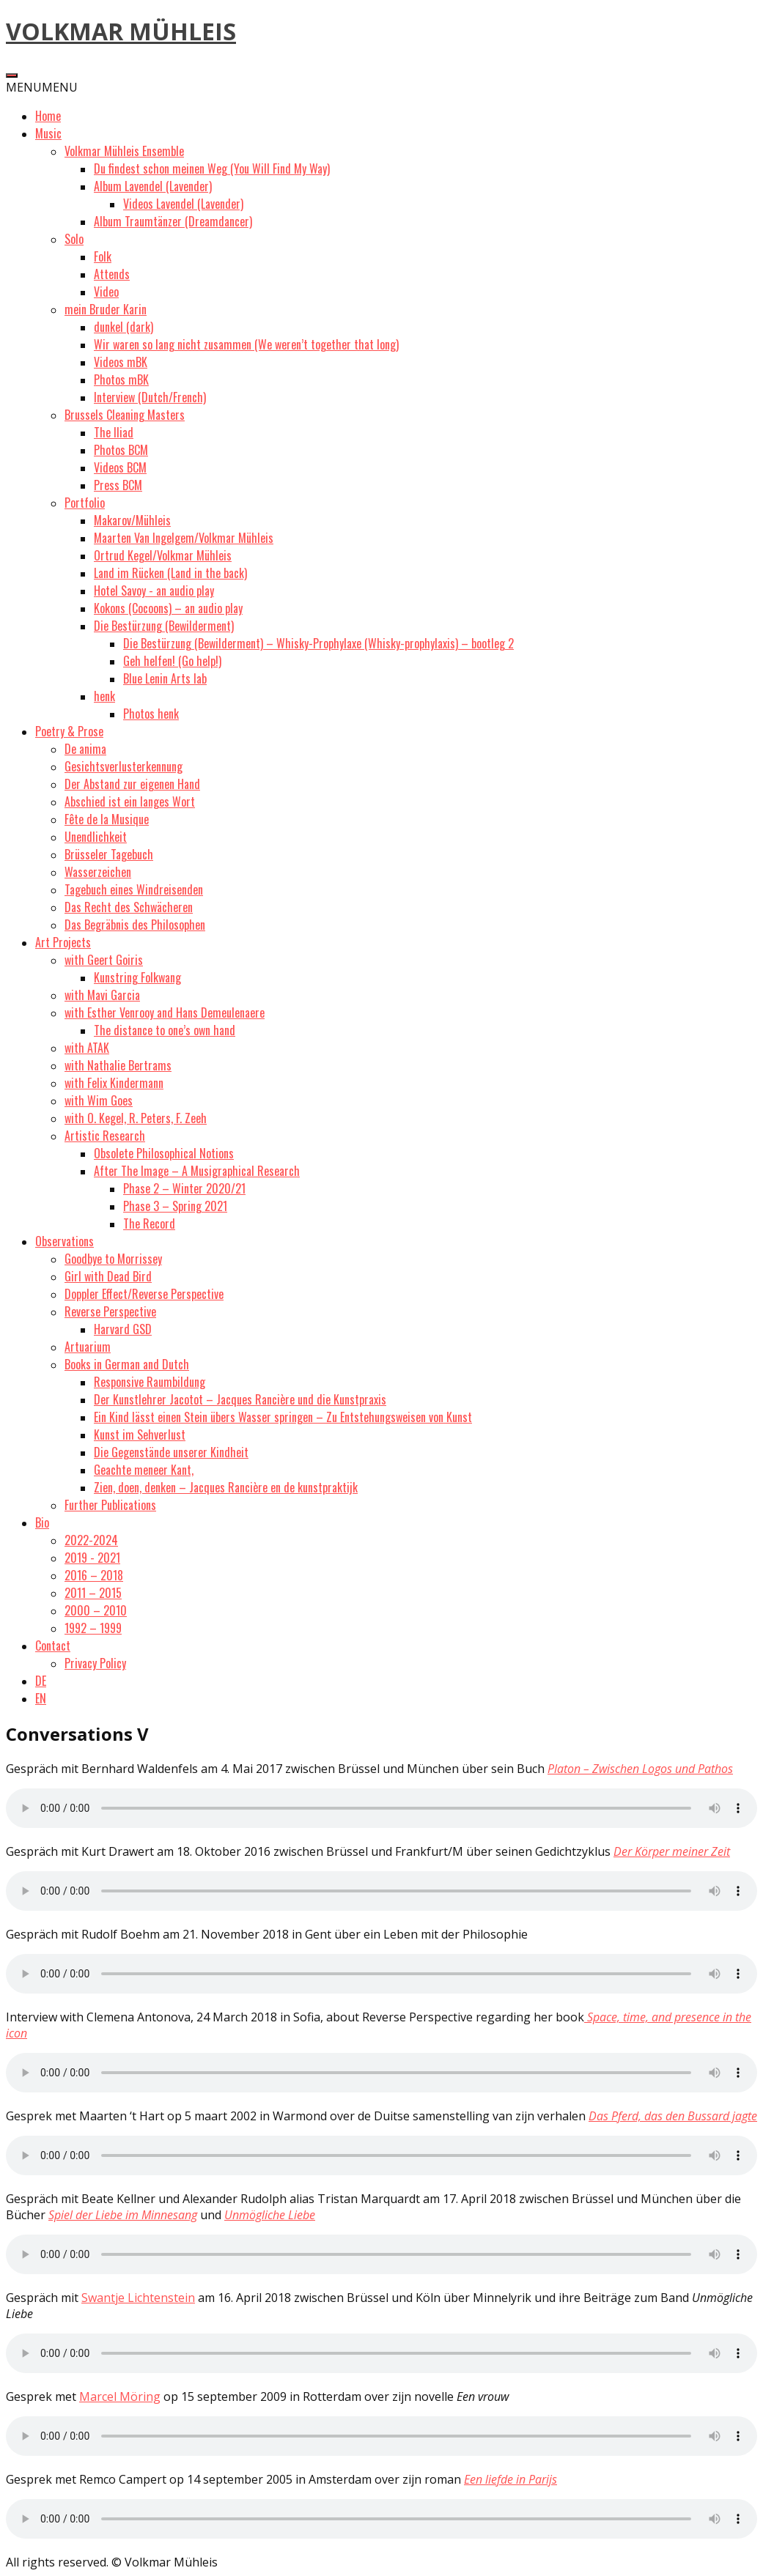 The image size is (763, 2576). What do you see at coordinates (212, 168) in the screenshot?
I see `Du findest schon meinen Weg (You Will Find My Way)` at bounding box center [212, 168].